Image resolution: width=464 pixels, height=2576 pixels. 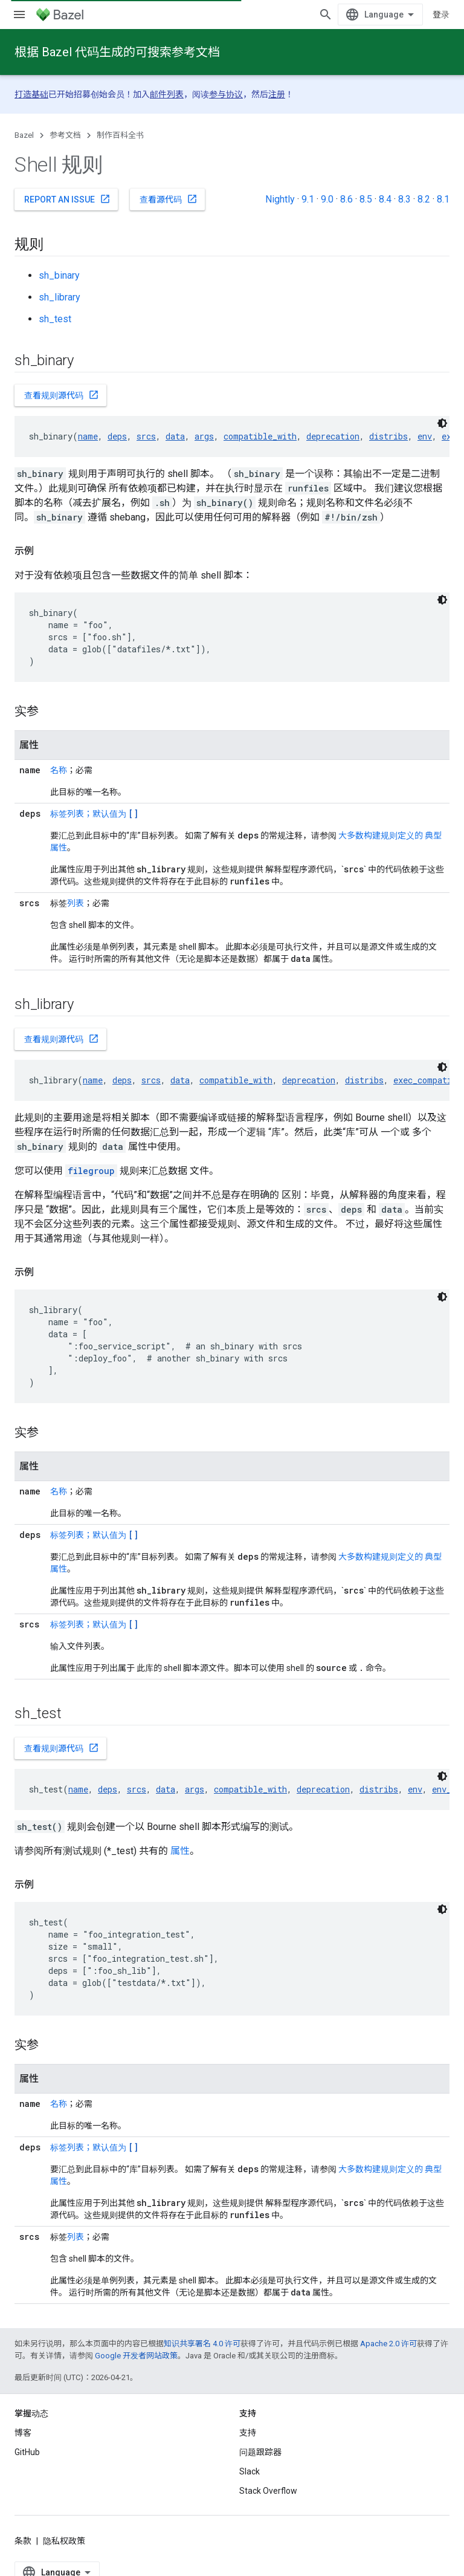 I want to click on [深色代码主题背景], so click(x=442, y=423).